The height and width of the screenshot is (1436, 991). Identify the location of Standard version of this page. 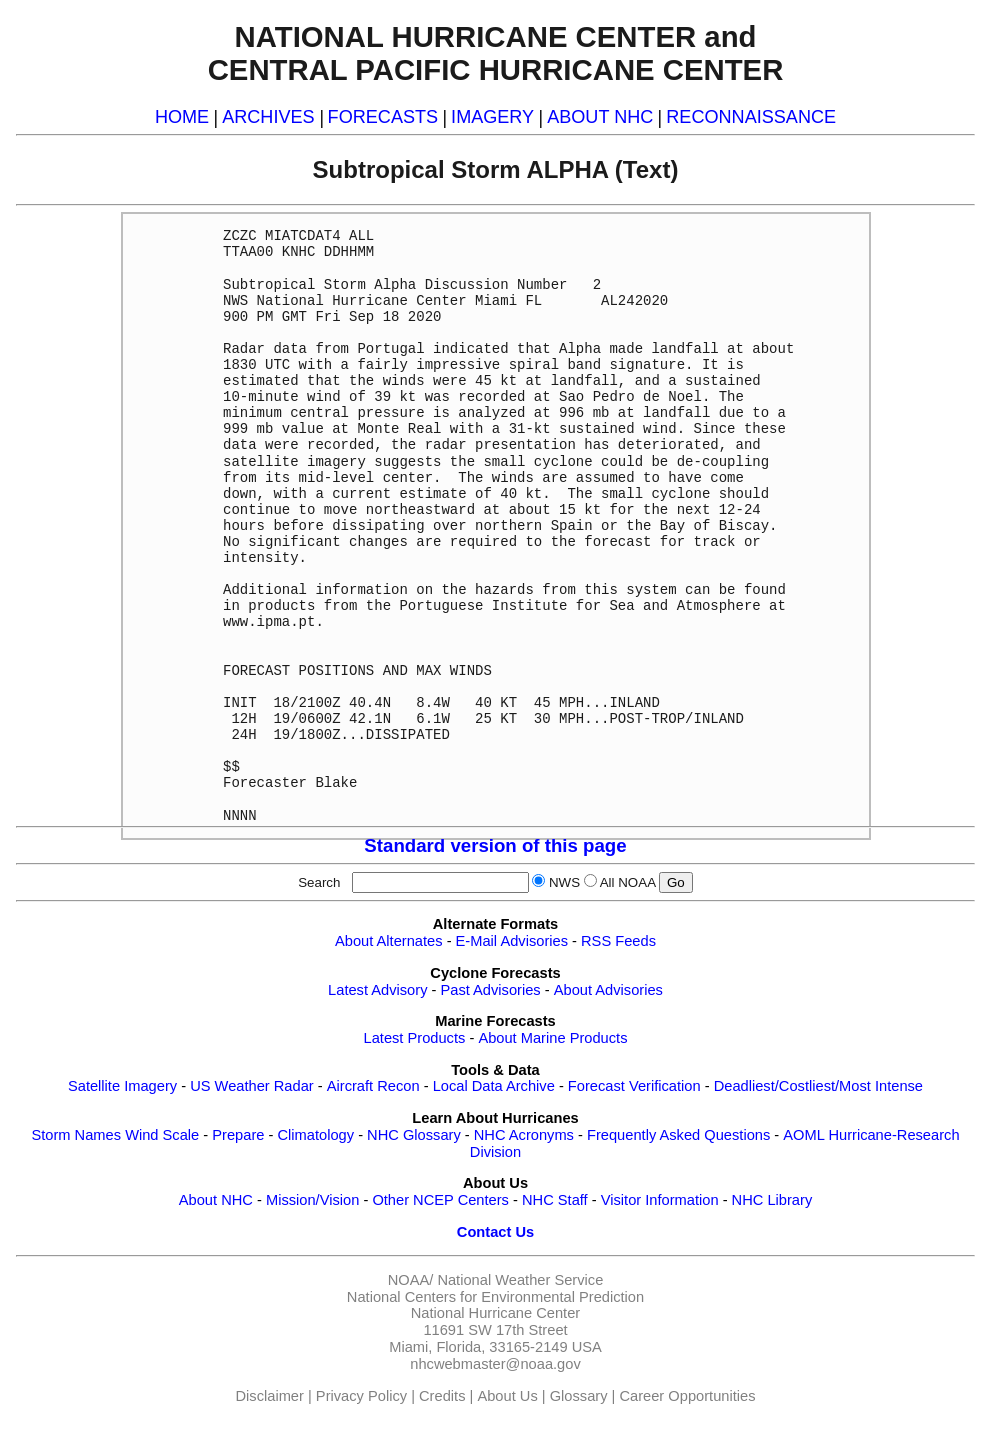
(495, 845).